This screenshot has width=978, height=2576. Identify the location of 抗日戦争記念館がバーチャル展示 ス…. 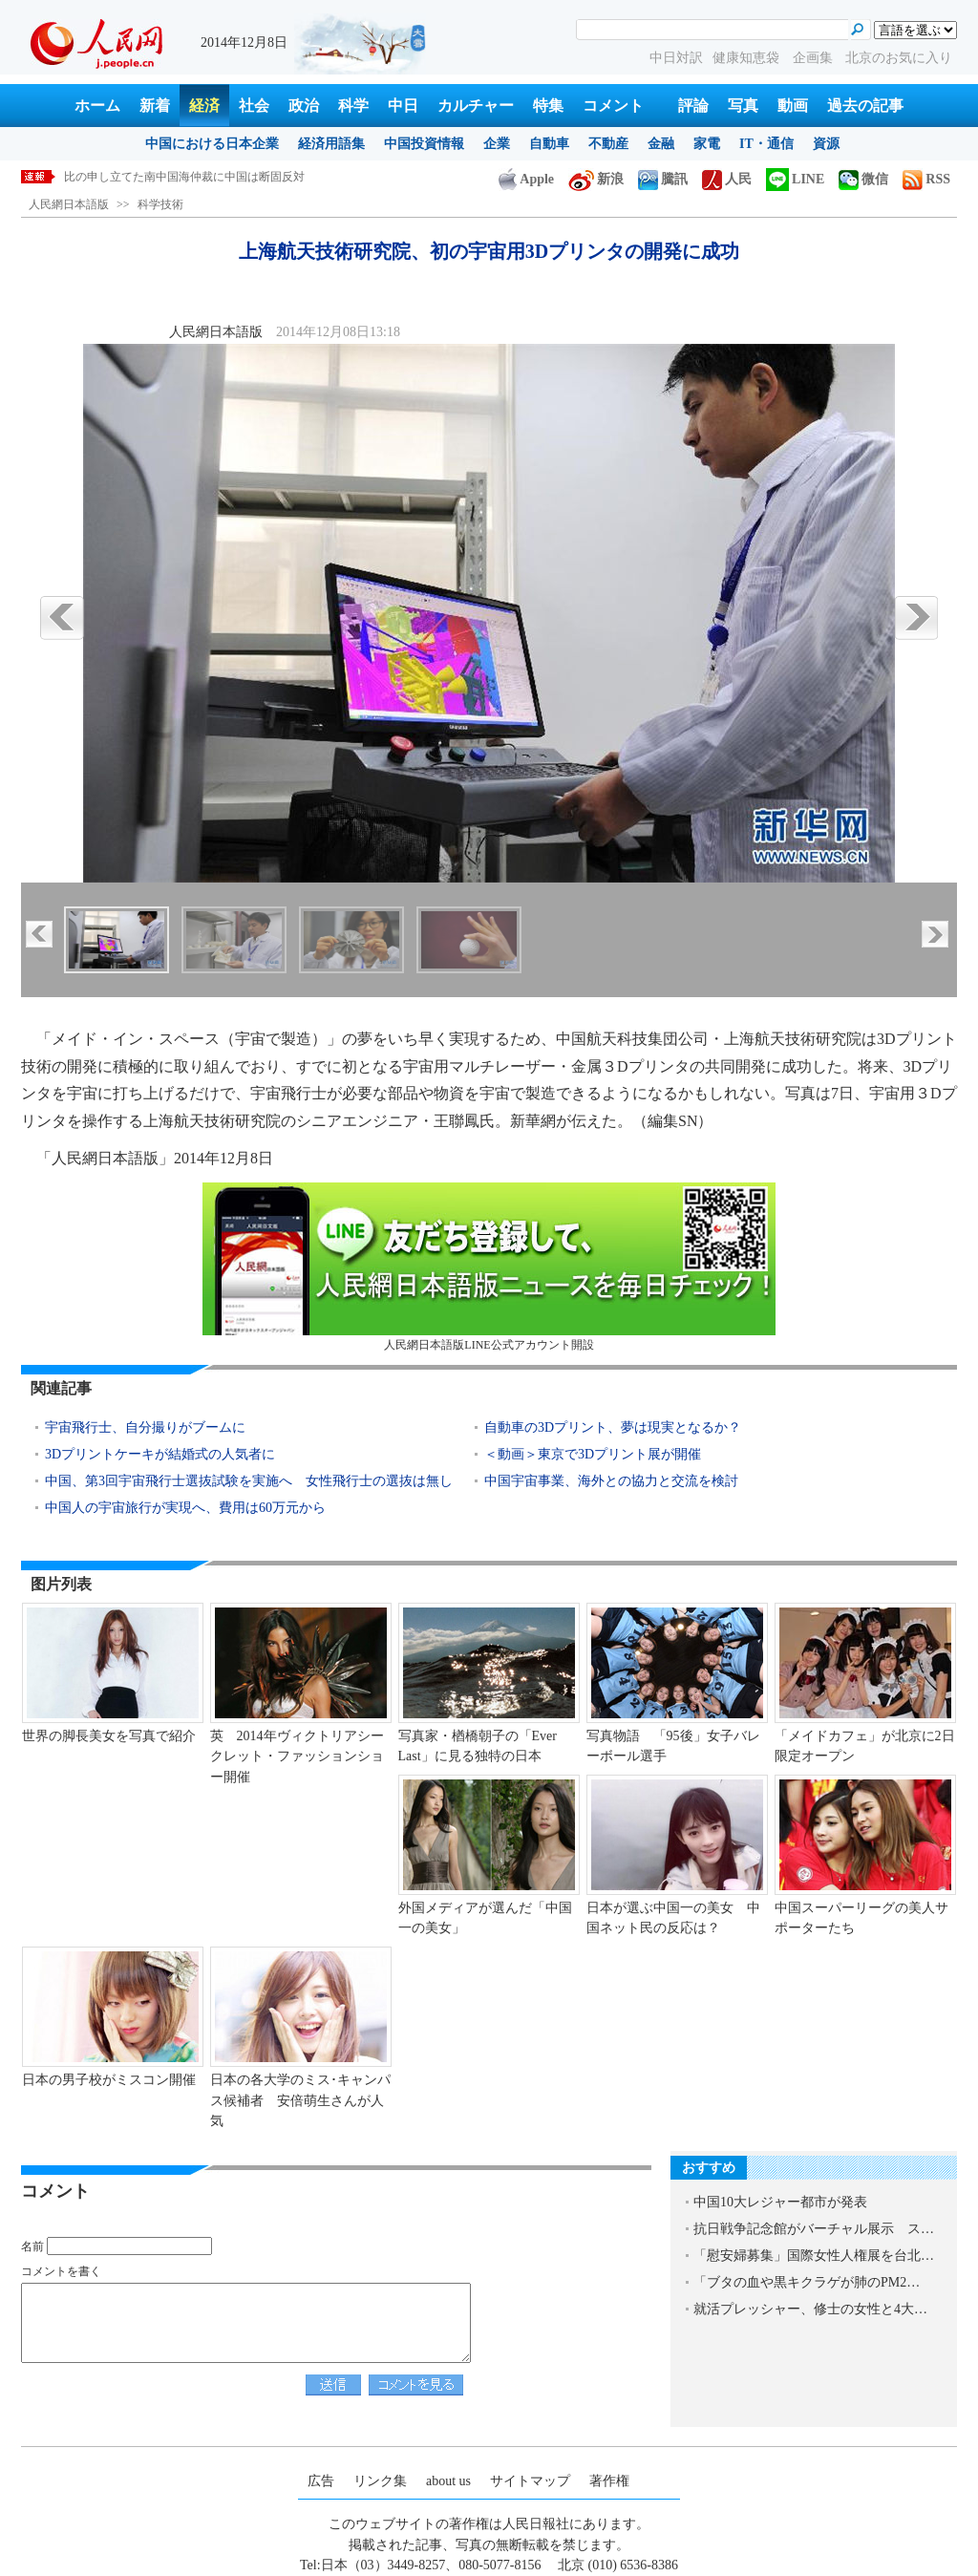
(813, 2229).